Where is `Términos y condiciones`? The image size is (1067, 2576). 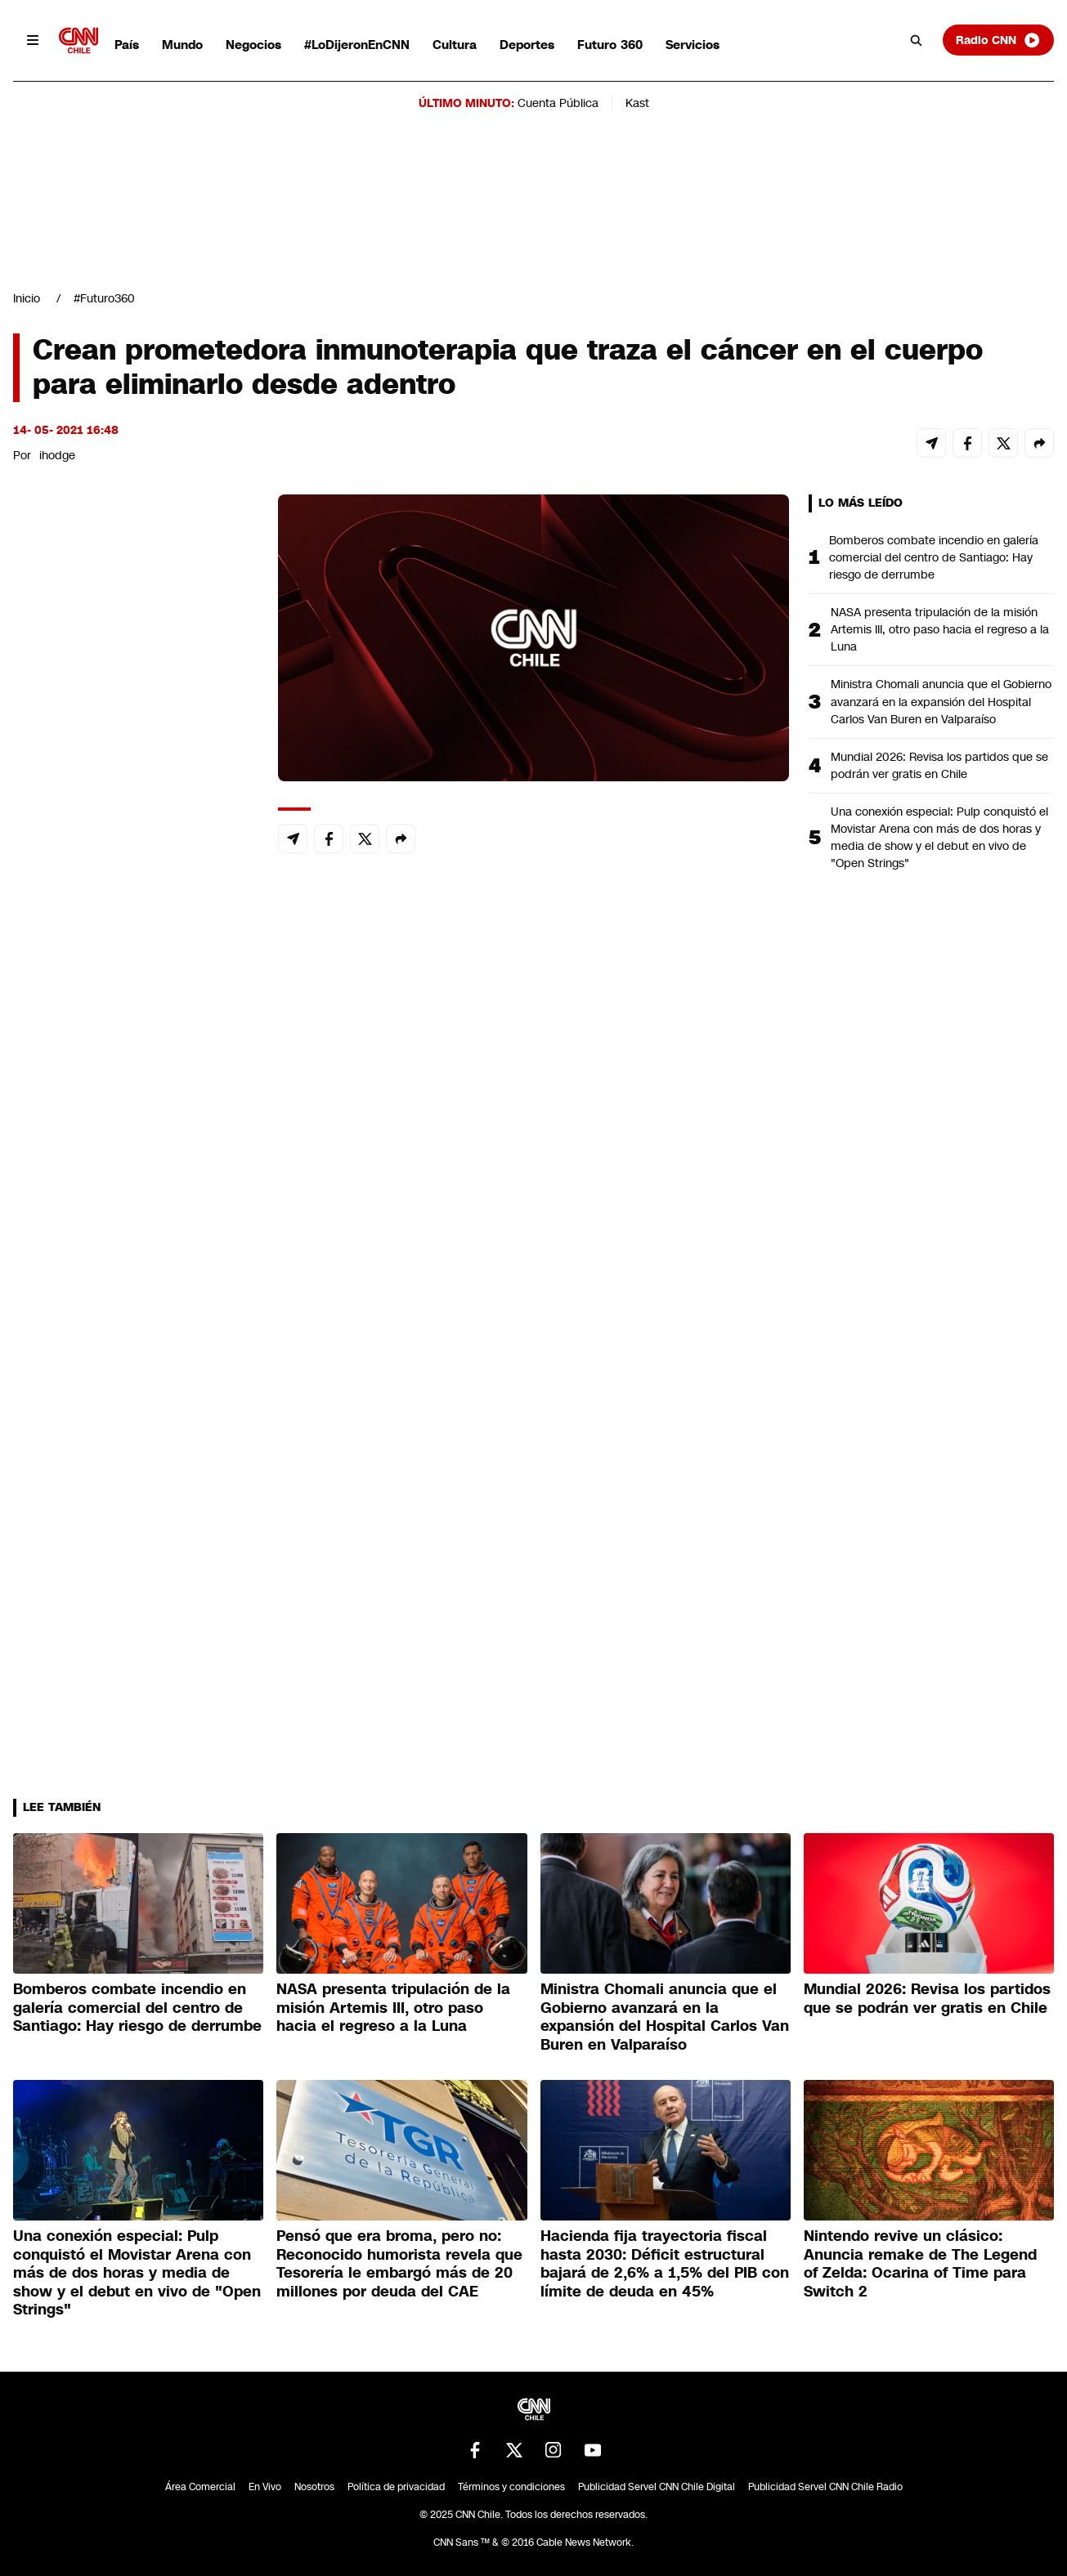
Términos y condiciones is located at coordinates (511, 2486).